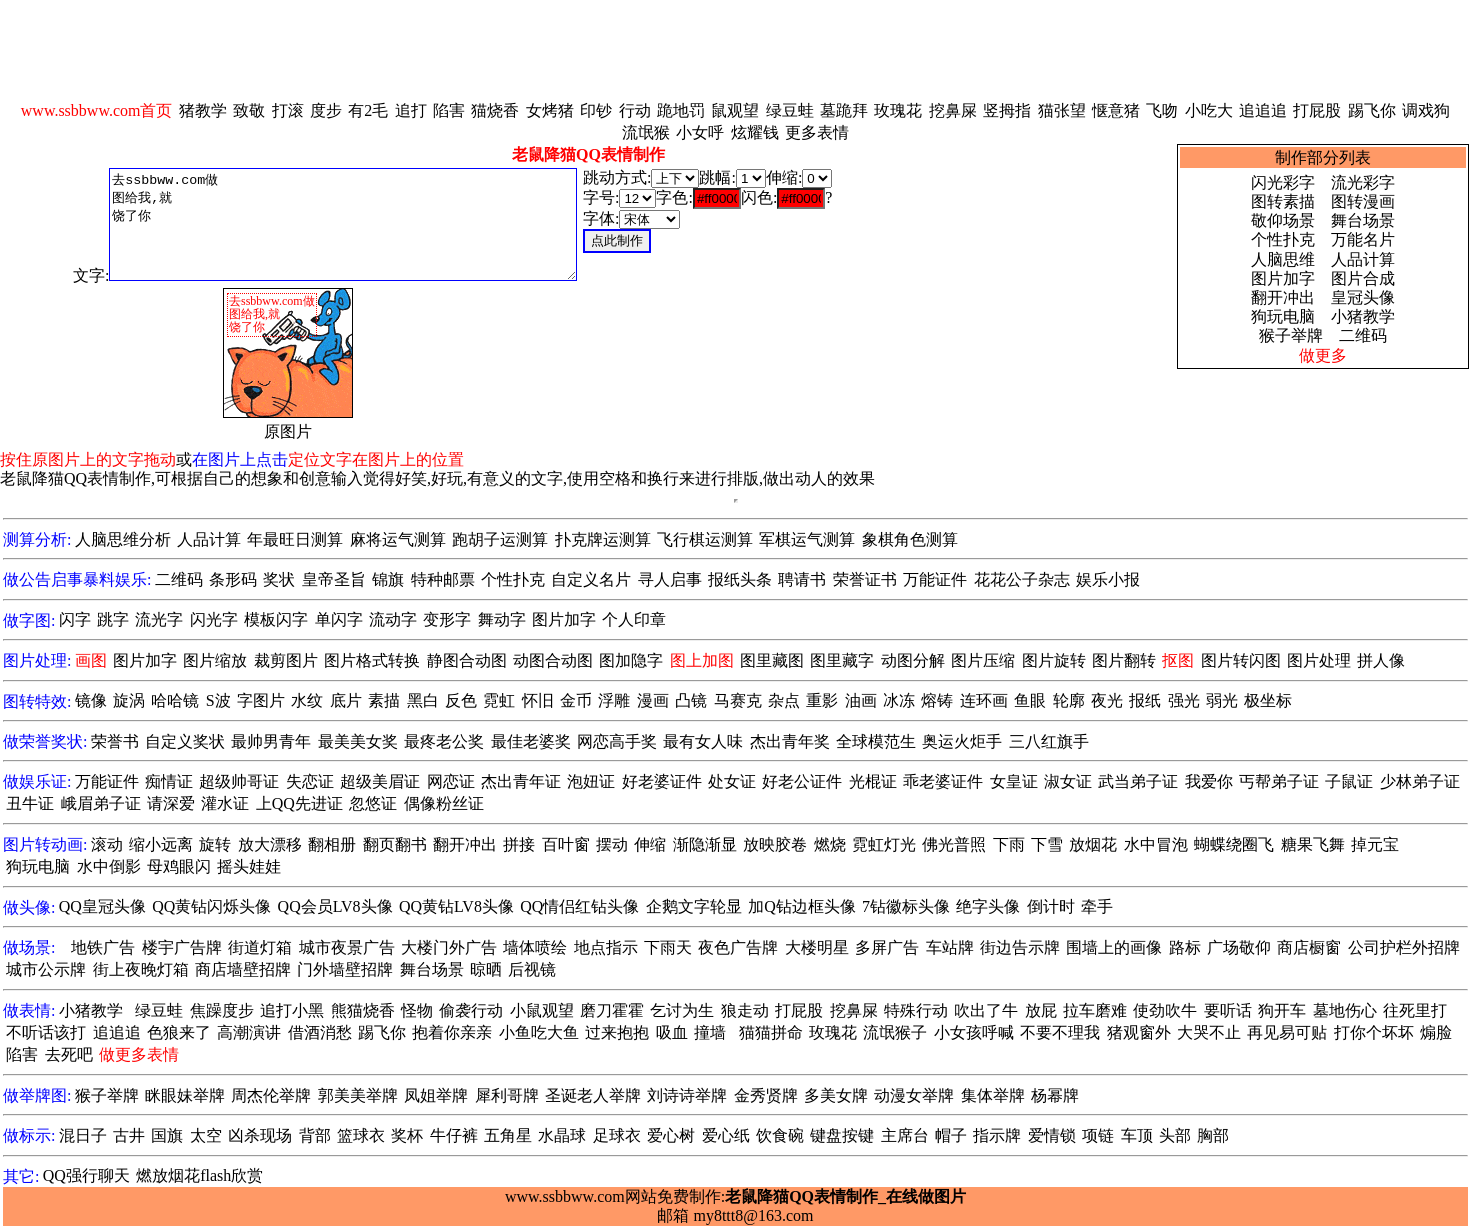 The width and height of the screenshot is (1471, 1229). What do you see at coordinates (1009, 844) in the screenshot?
I see `下雨` at bounding box center [1009, 844].